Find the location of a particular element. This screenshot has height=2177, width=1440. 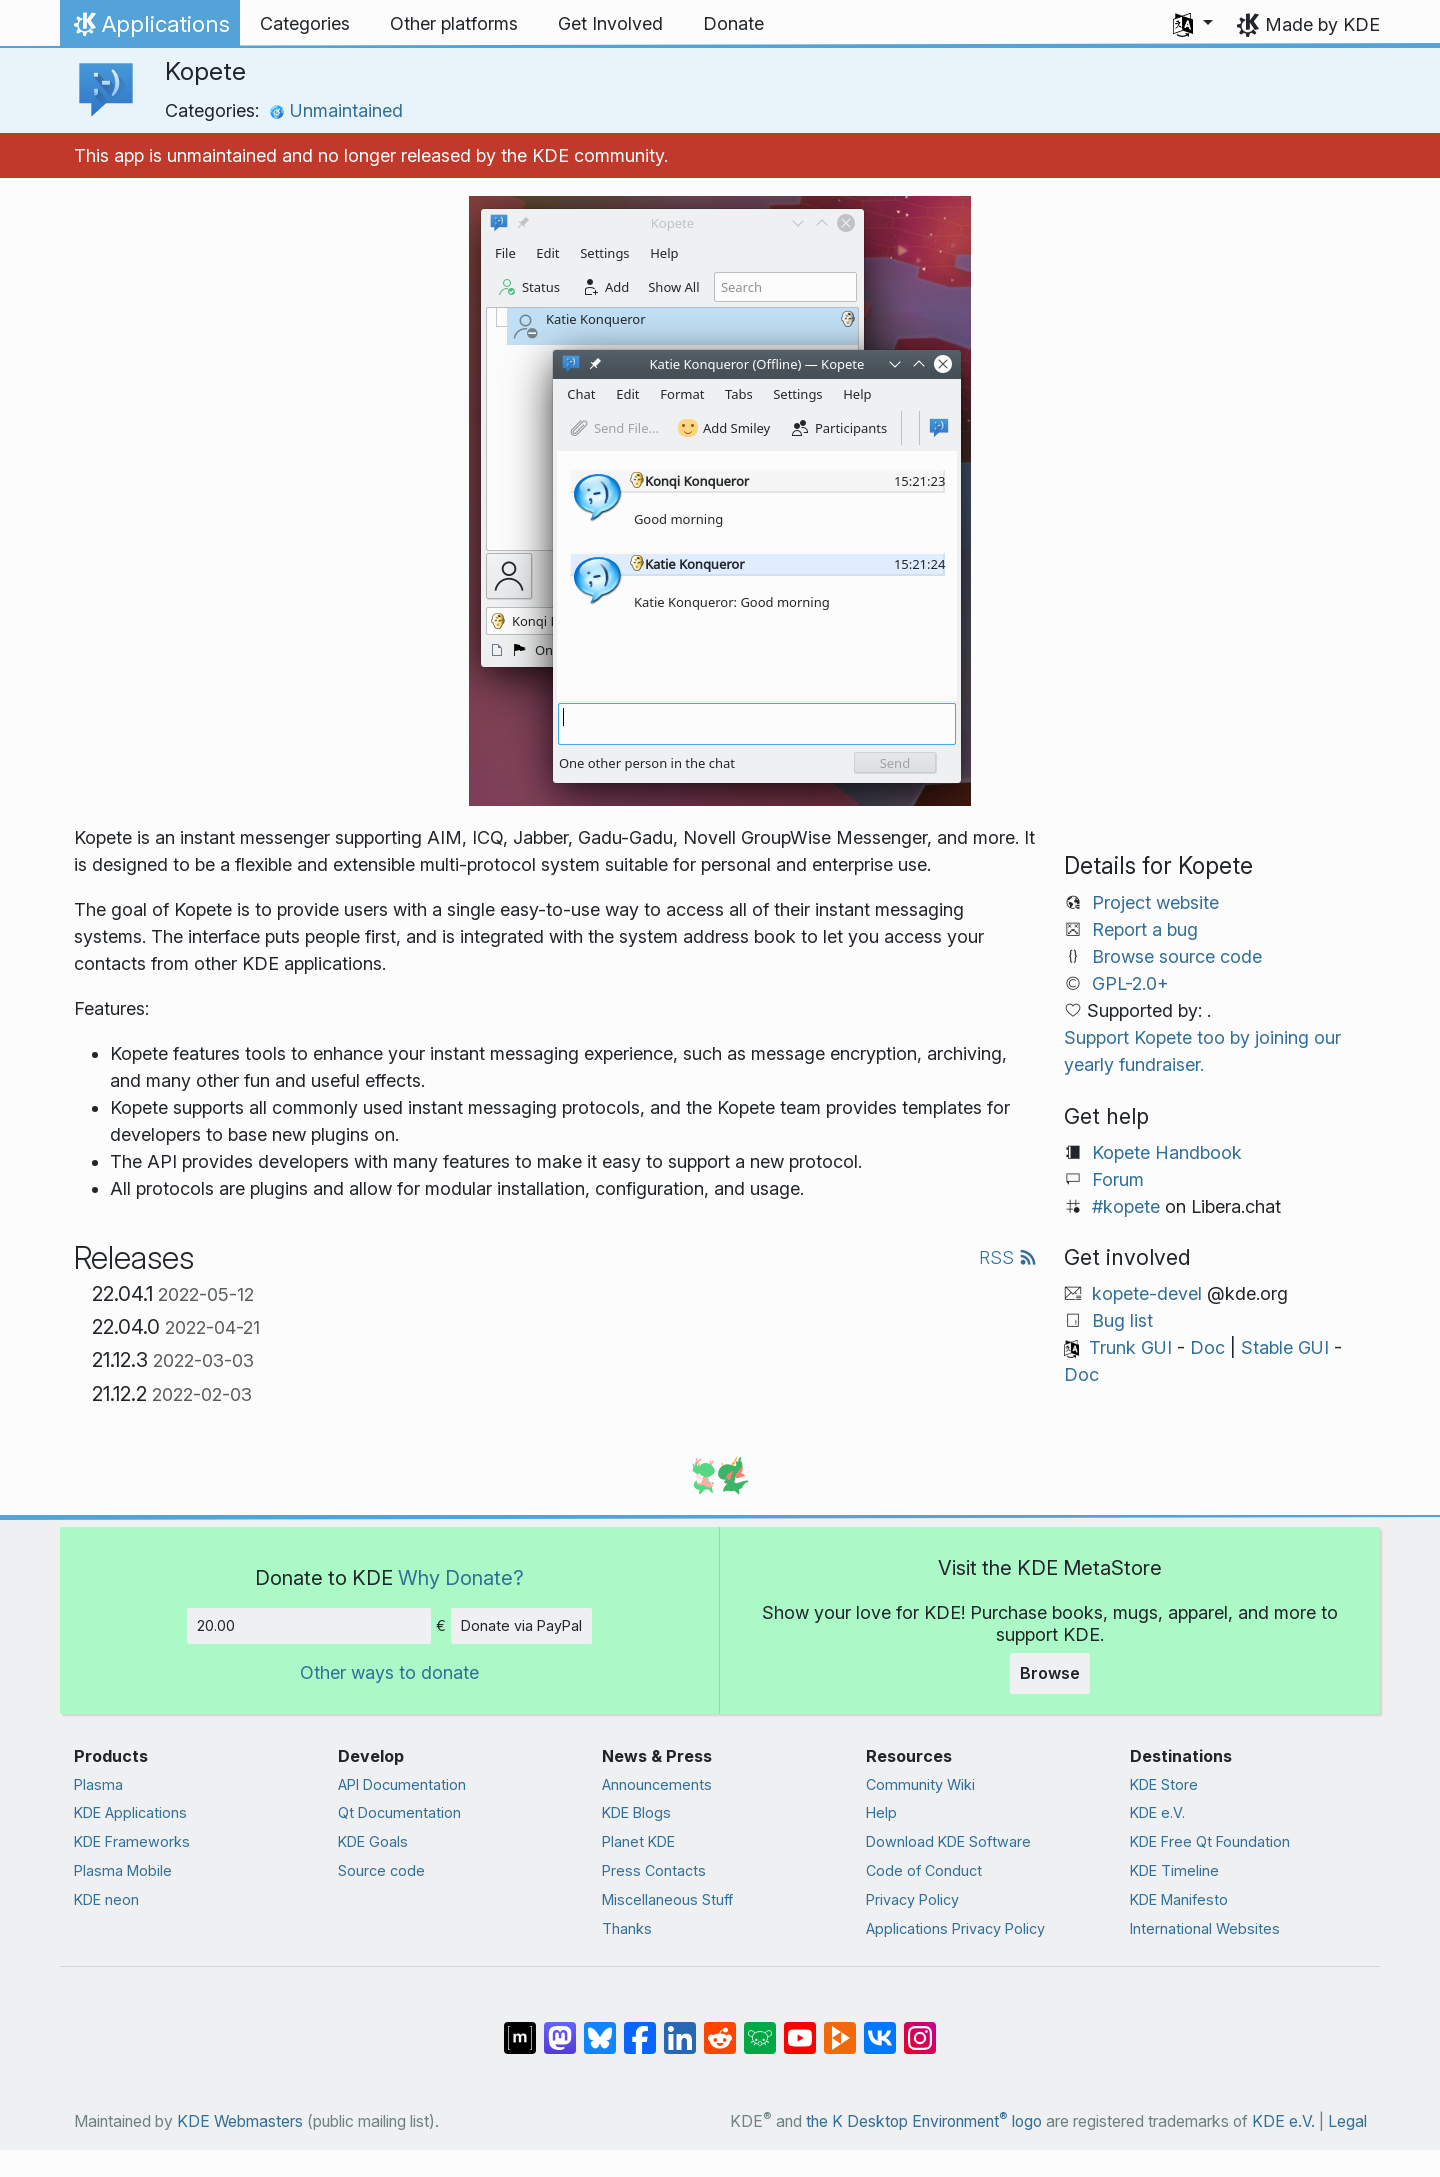

Other ways to donate is located at coordinates (389, 1672).